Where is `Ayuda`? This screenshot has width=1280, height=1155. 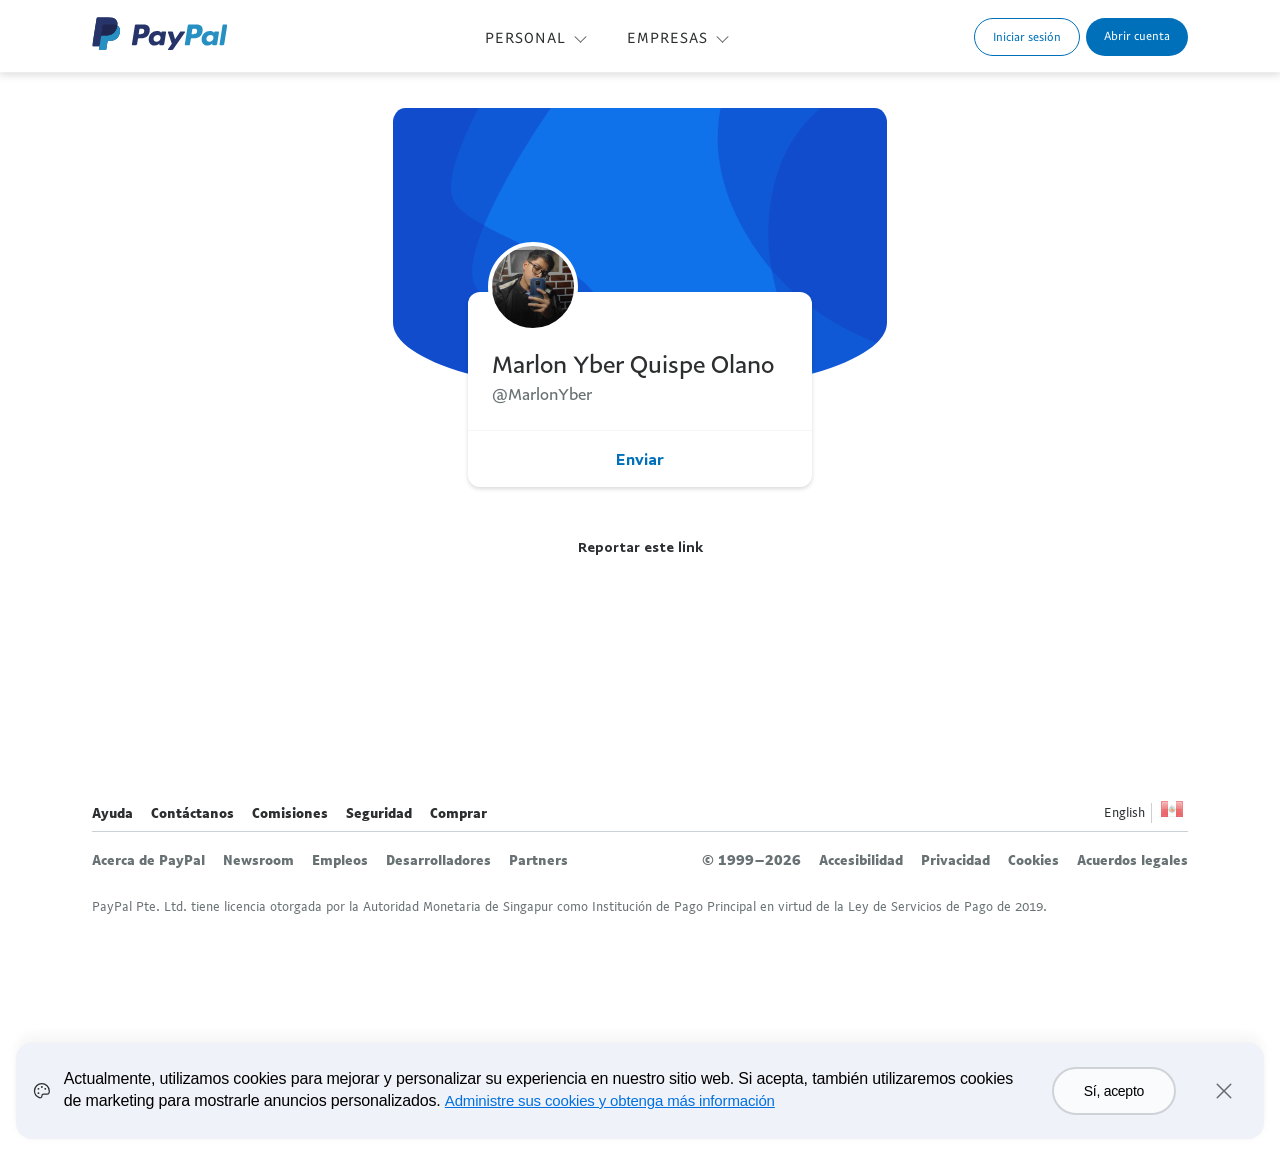
Ayuda is located at coordinates (112, 813).